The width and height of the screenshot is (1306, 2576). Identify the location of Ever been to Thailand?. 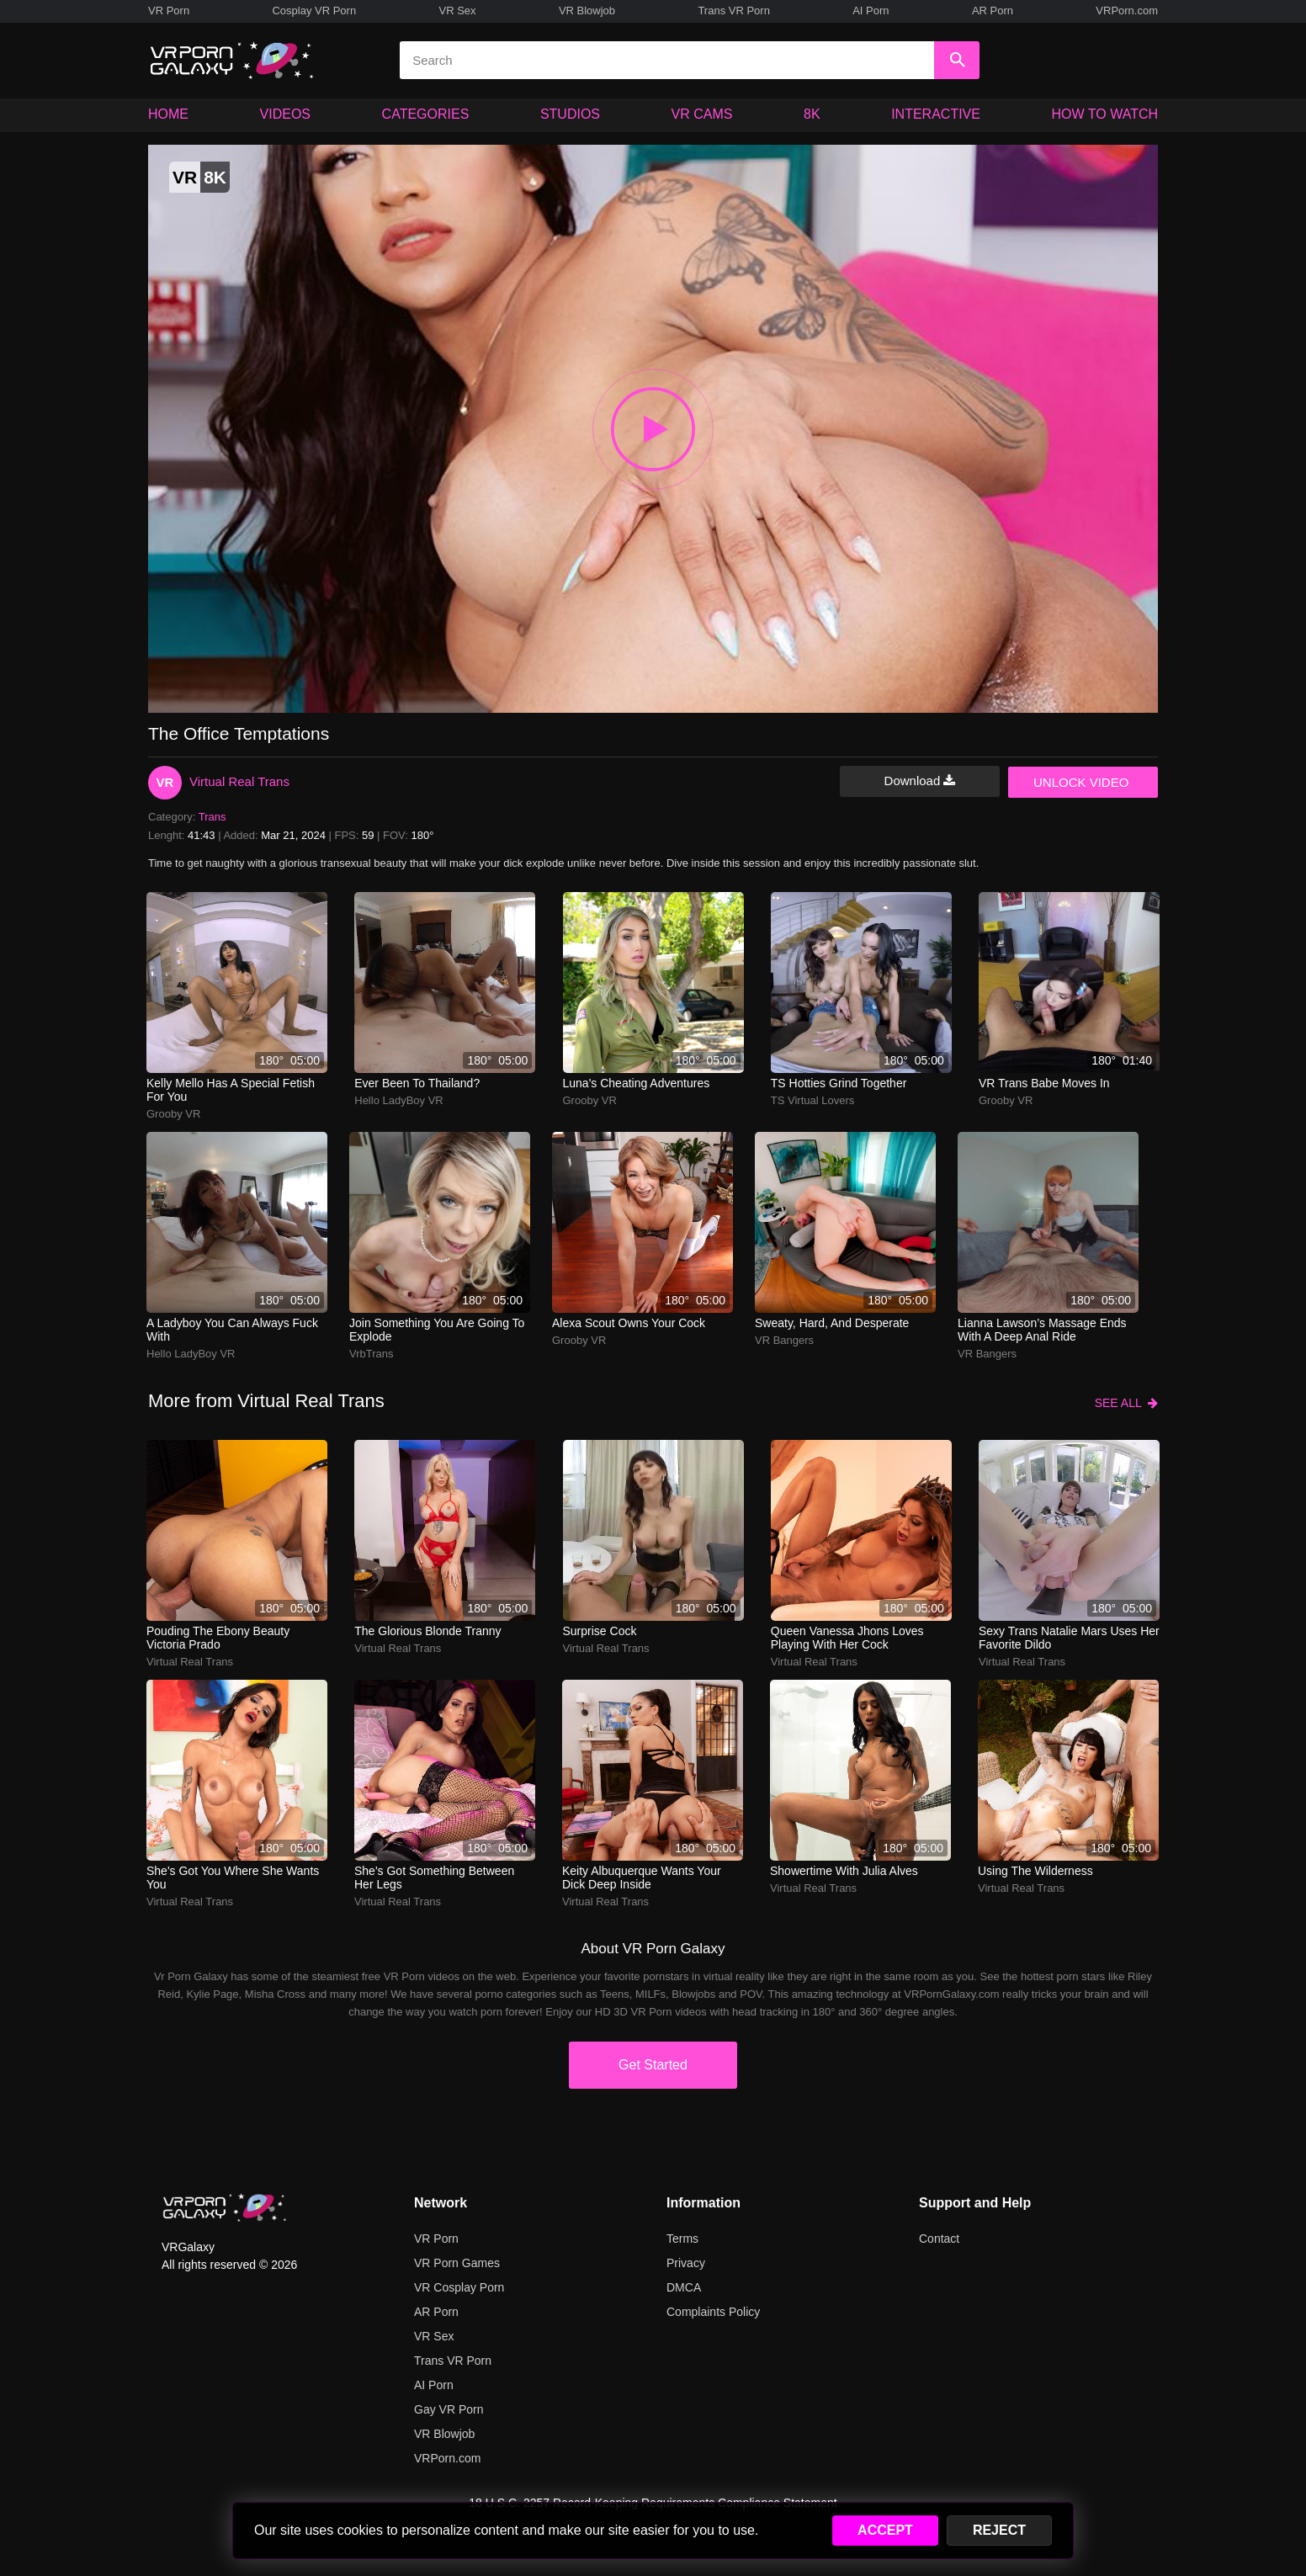
(417, 1083).